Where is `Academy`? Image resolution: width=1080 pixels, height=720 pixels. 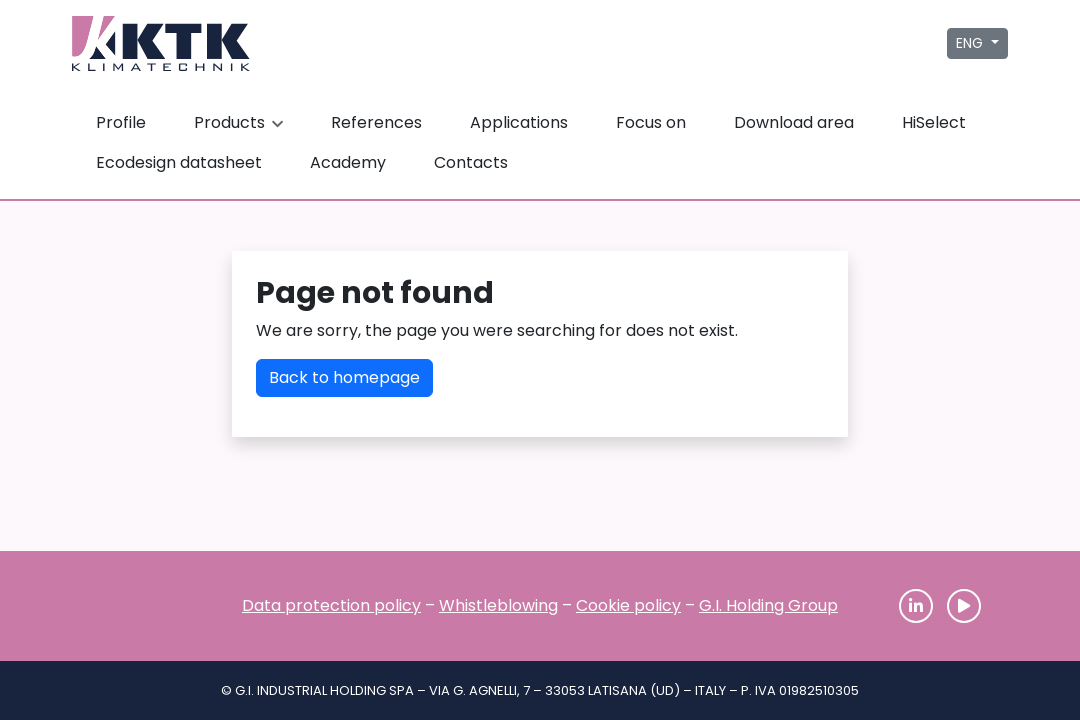
Academy is located at coordinates (348, 162).